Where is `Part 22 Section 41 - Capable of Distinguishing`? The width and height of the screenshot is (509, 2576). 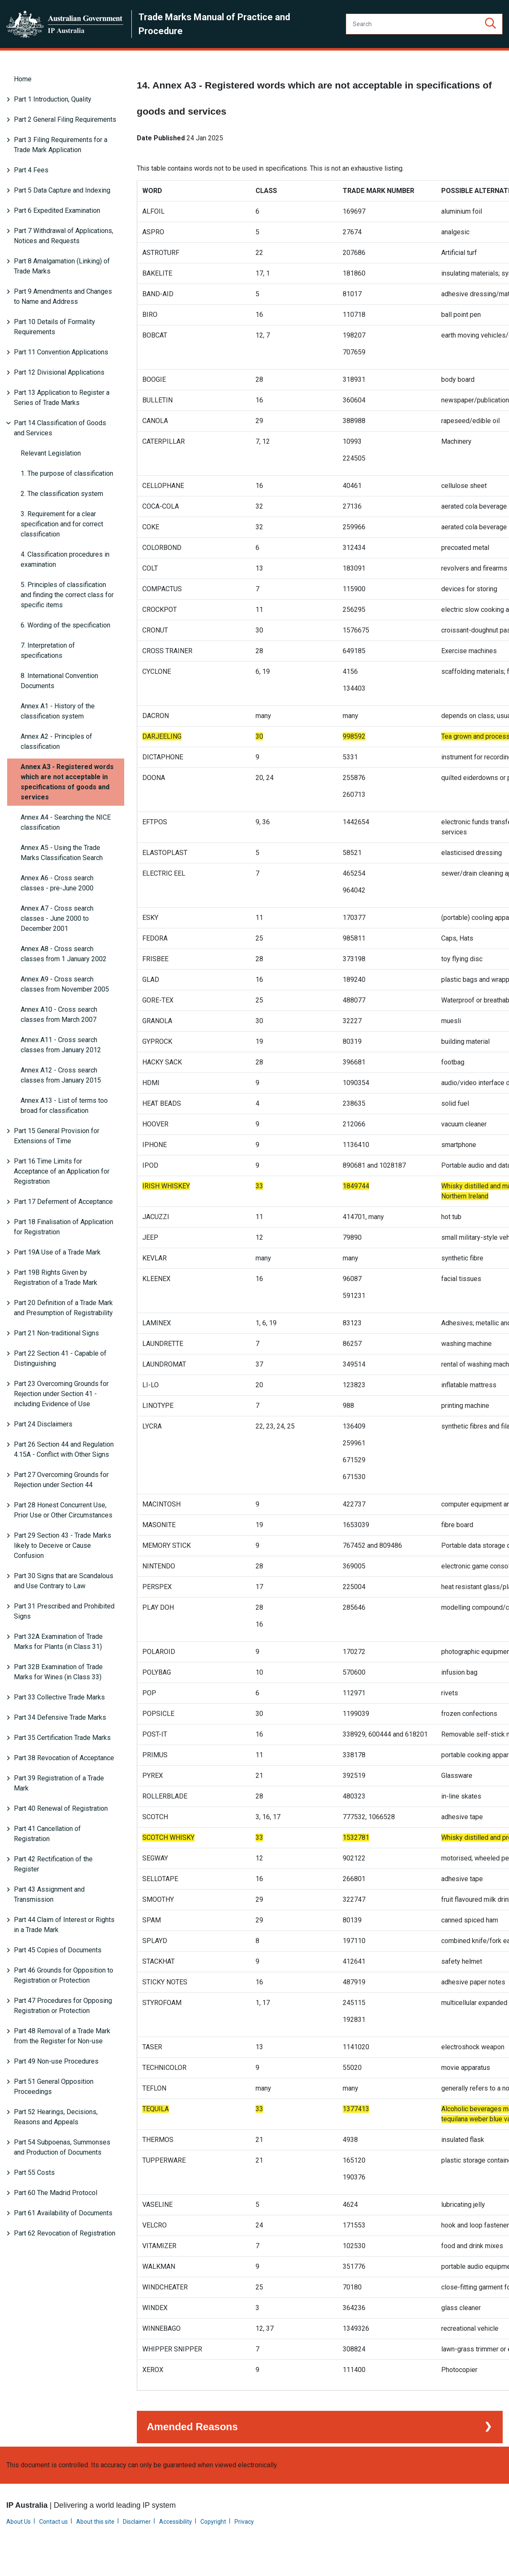 Part 22 Section 41 - Capable of Distinguishing is located at coordinates (60, 1358).